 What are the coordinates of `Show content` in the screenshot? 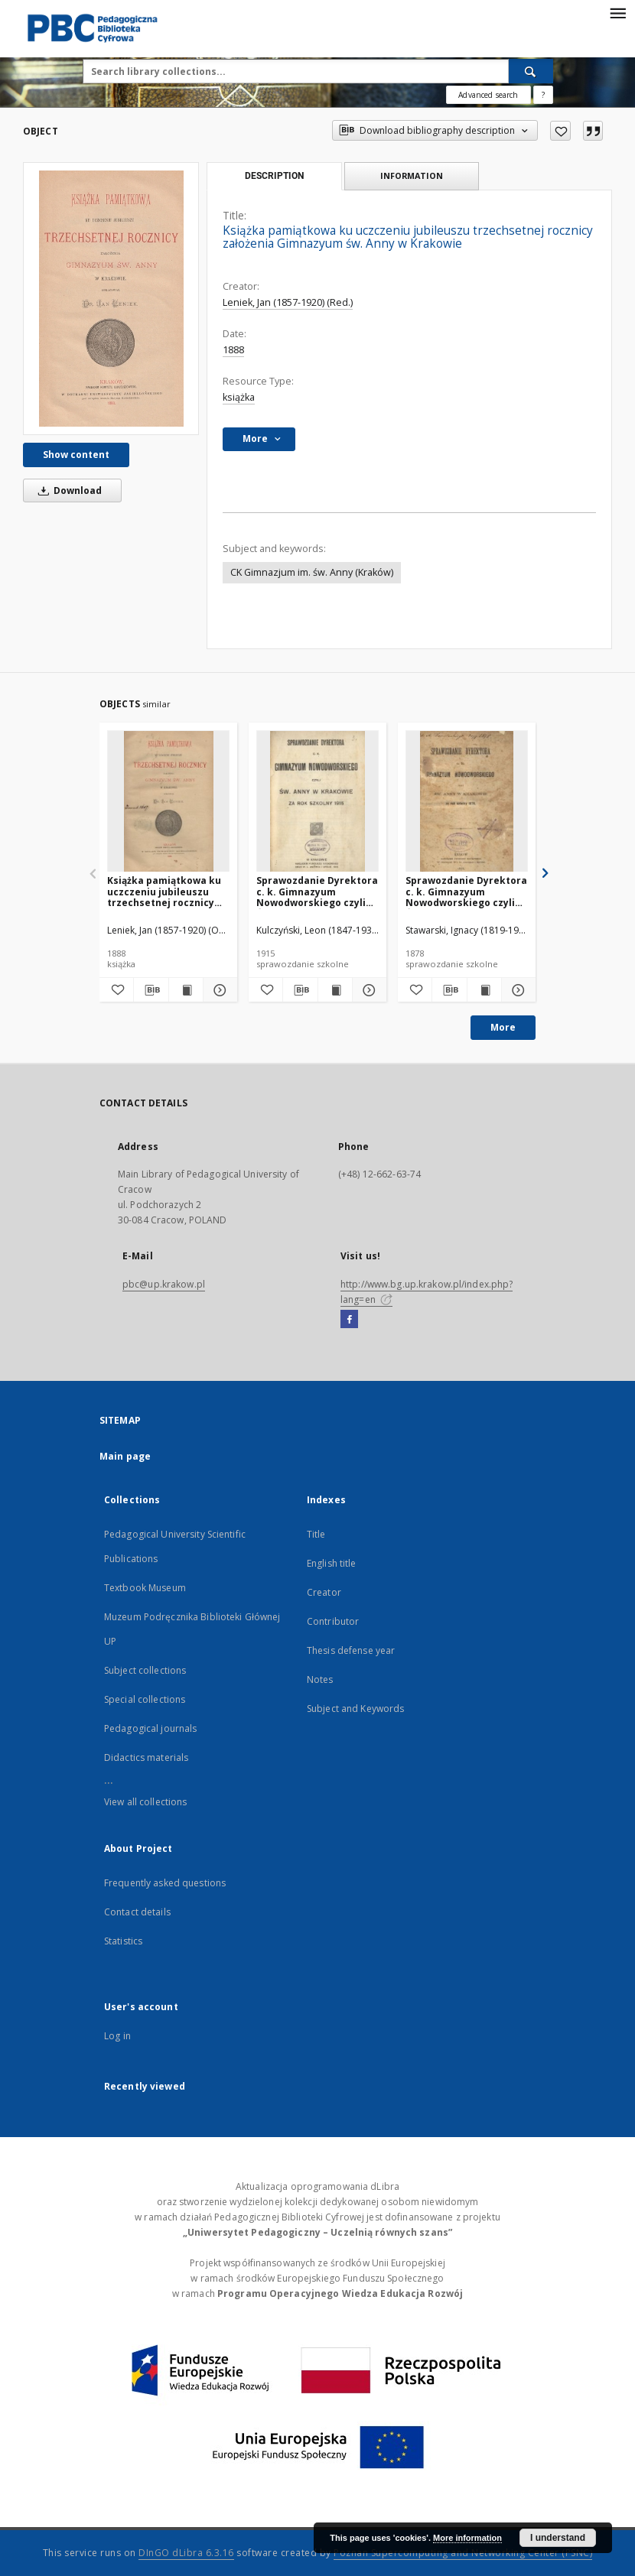 It's located at (76, 454).